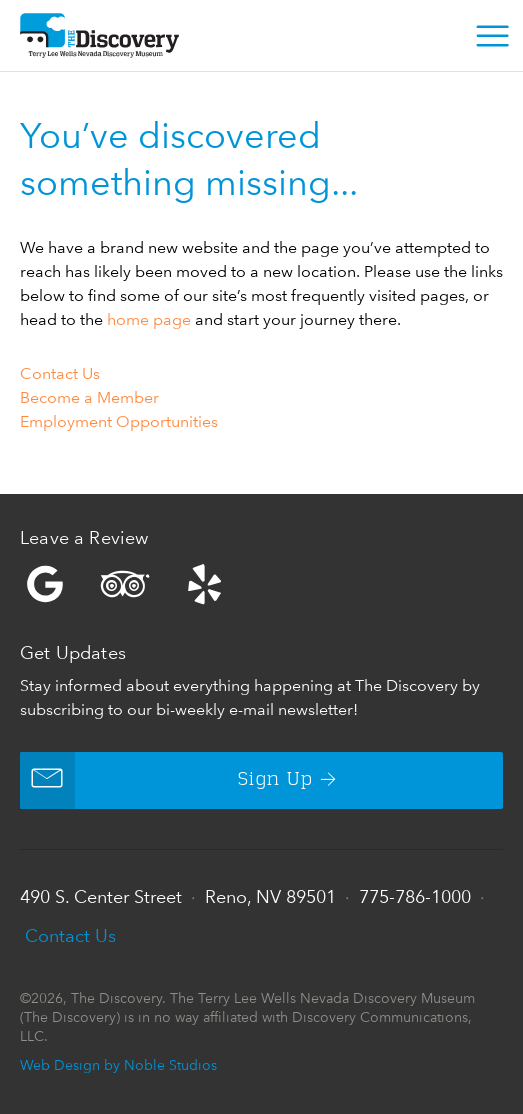 This screenshot has height=1114, width=523. What do you see at coordinates (166, 780) in the screenshot?
I see `Sign Up` at bounding box center [166, 780].